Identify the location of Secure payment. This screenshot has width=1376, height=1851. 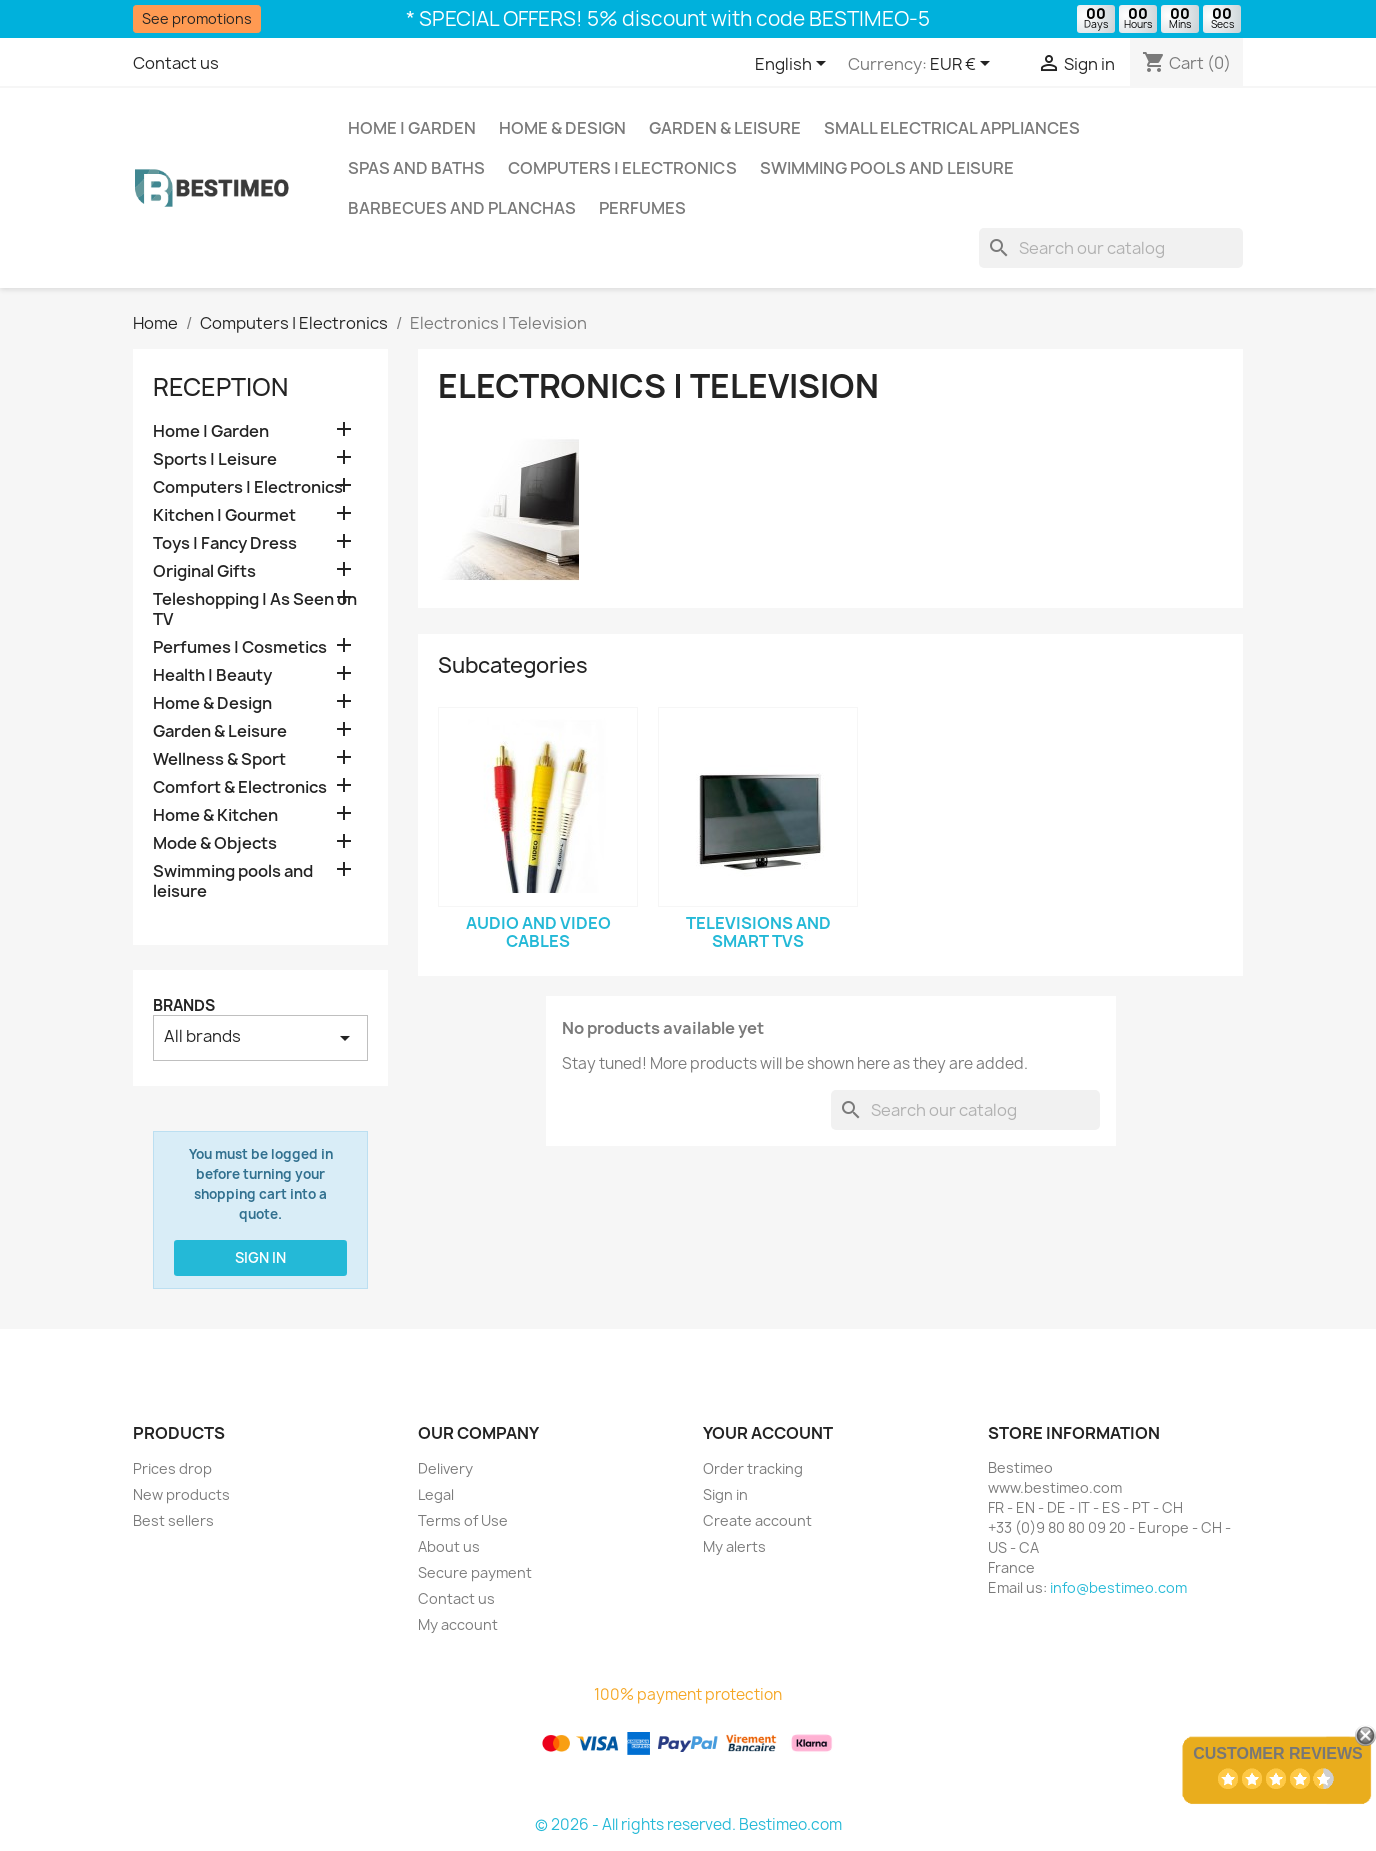
(475, 1572).